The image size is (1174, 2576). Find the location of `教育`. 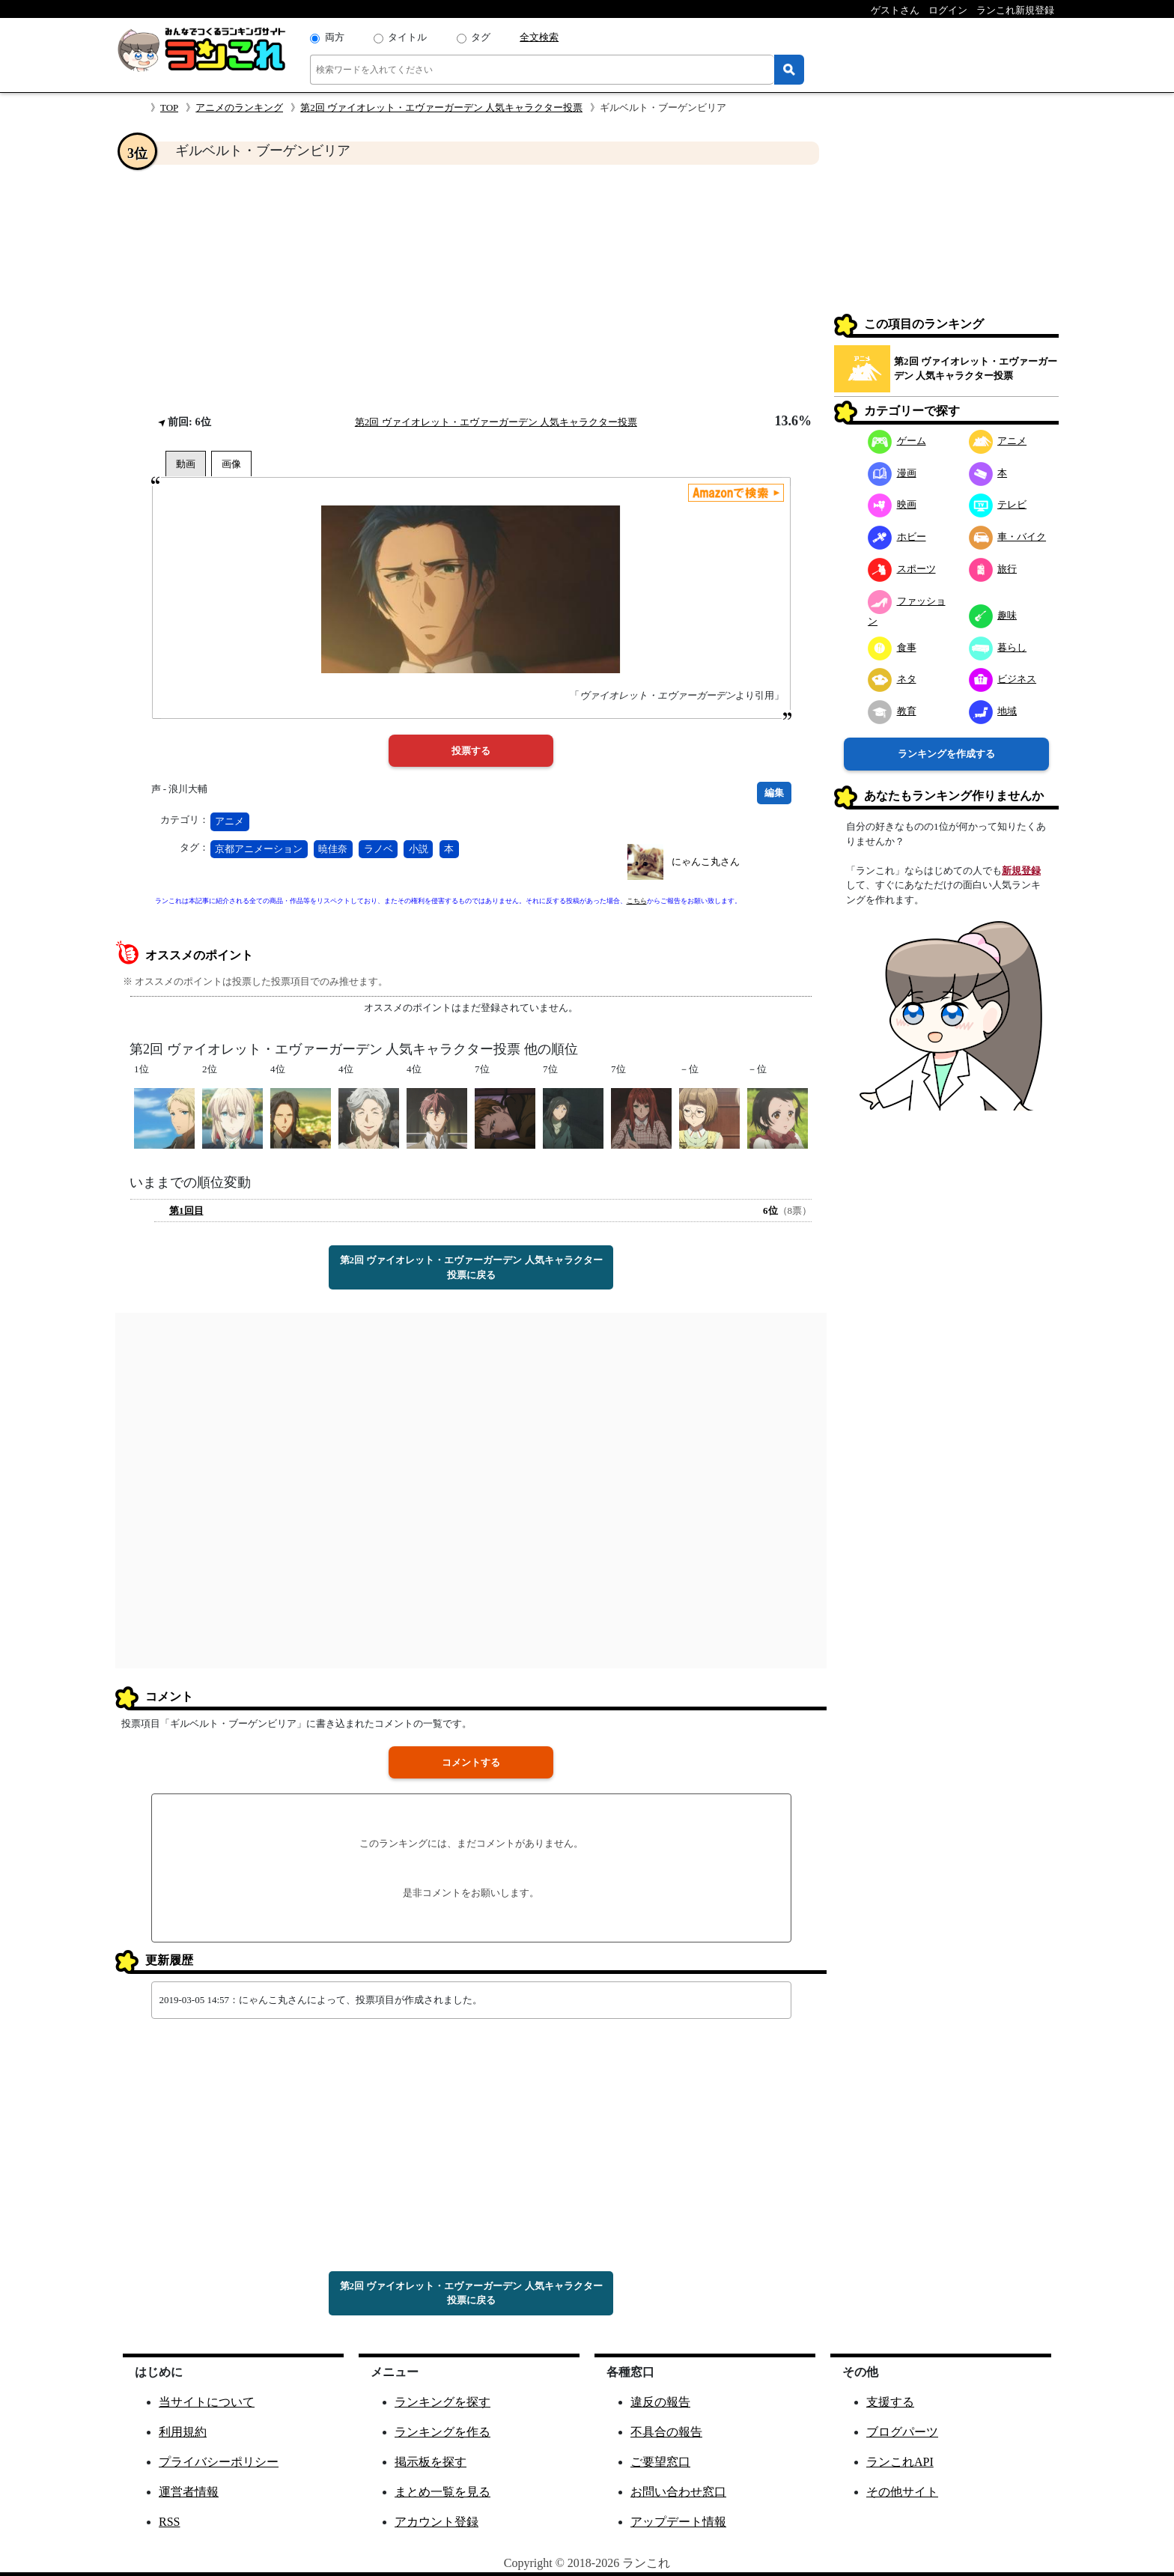

教育 is located at coordinates (892, 711).